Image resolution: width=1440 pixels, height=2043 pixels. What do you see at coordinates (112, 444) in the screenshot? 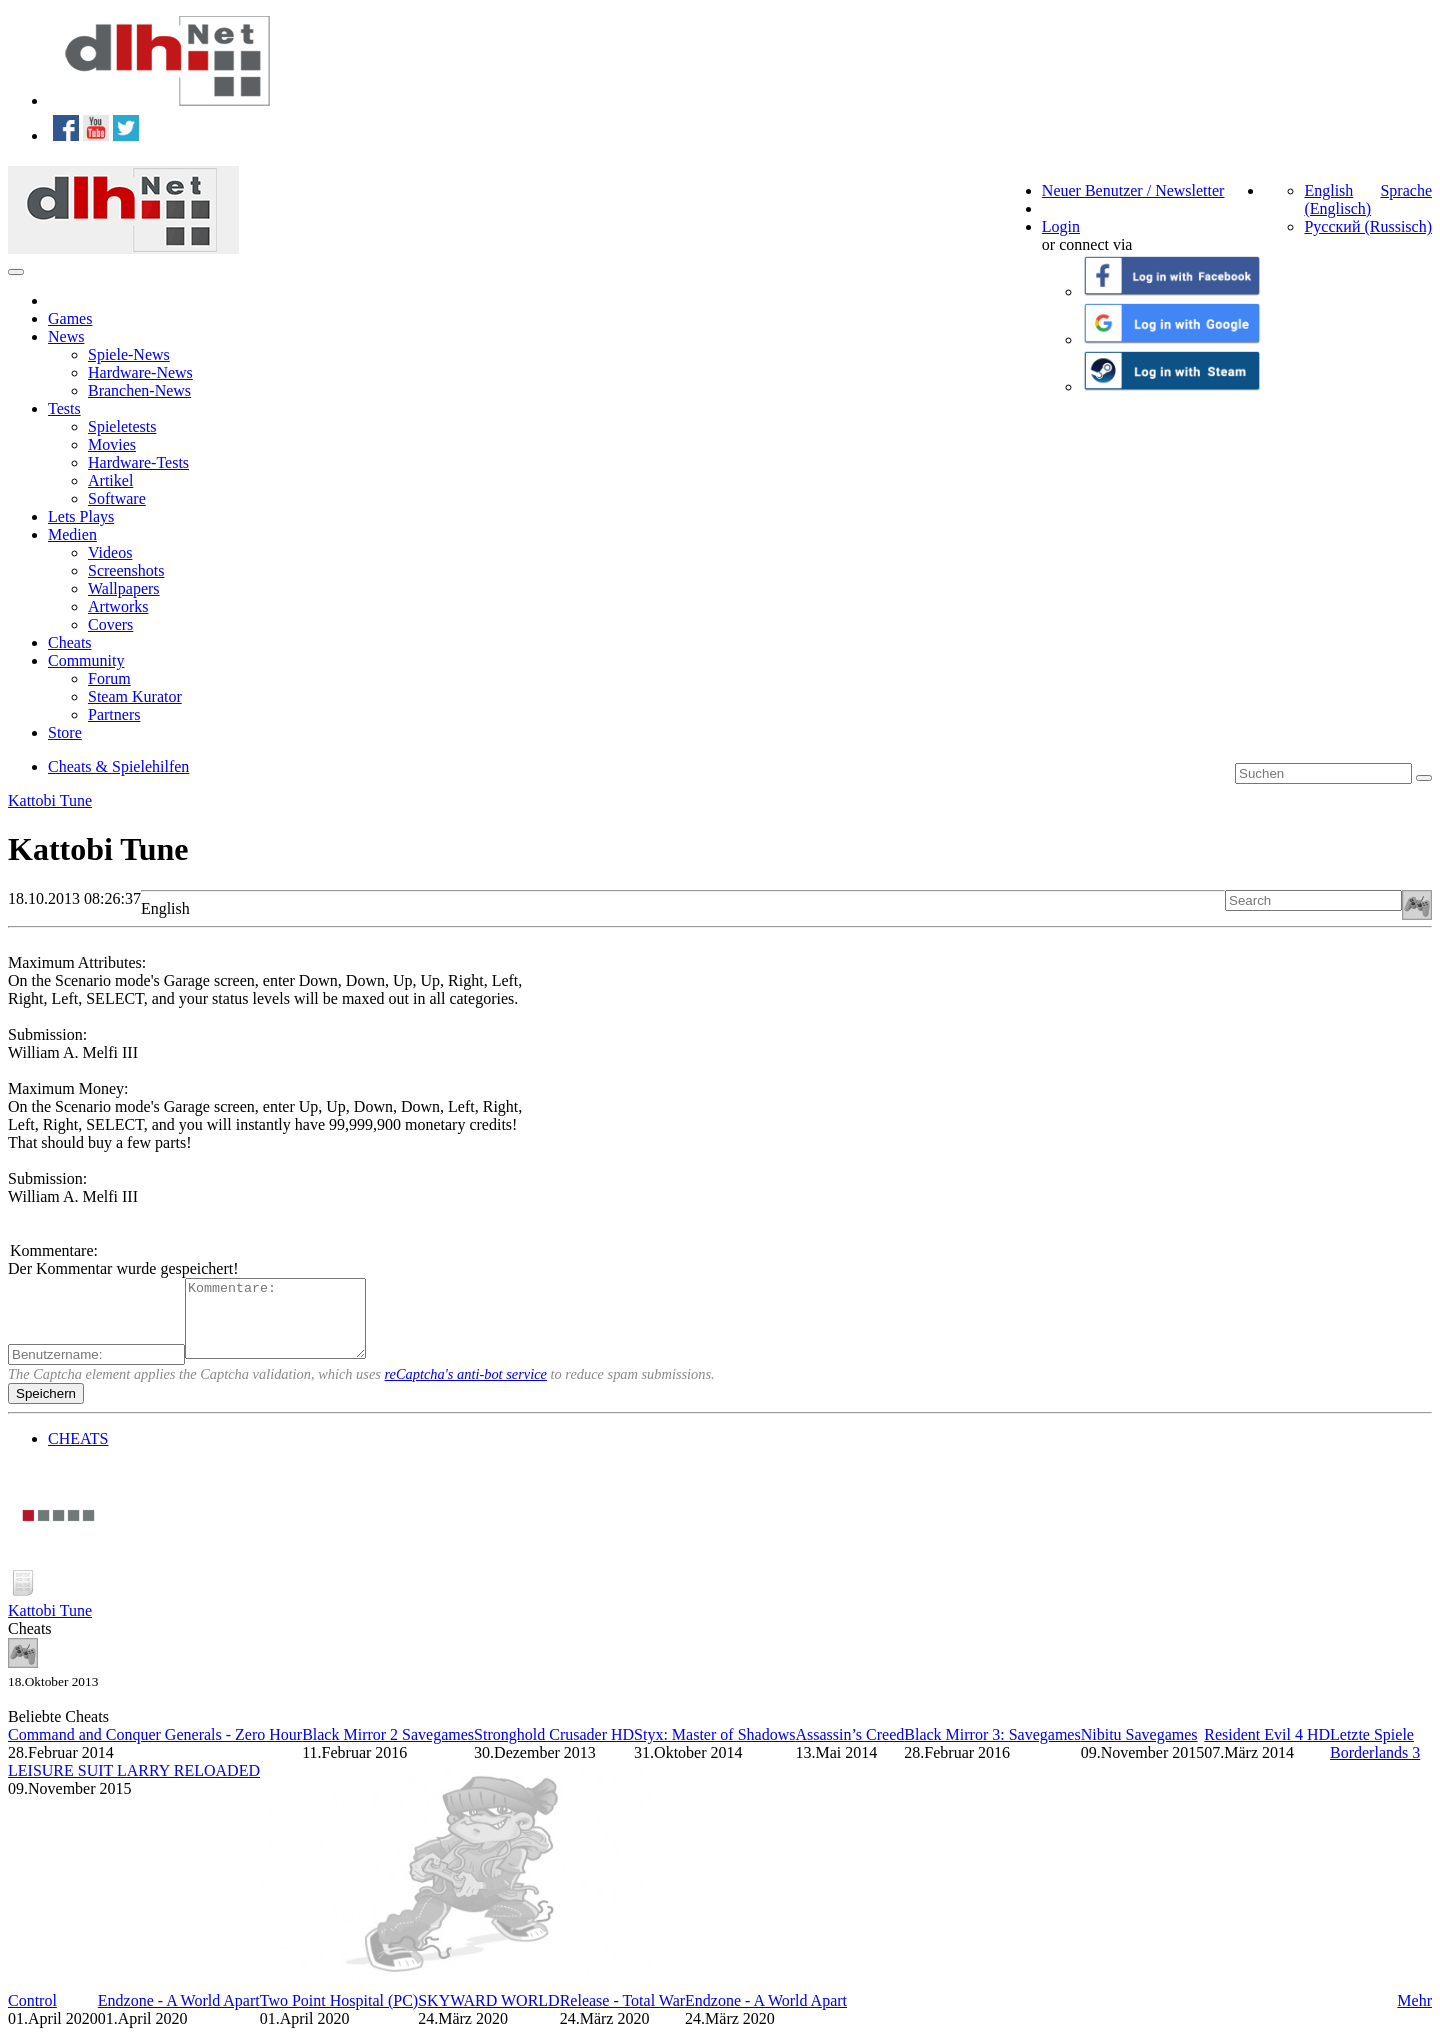
I see `Movies` at bounding box center [112, 444].